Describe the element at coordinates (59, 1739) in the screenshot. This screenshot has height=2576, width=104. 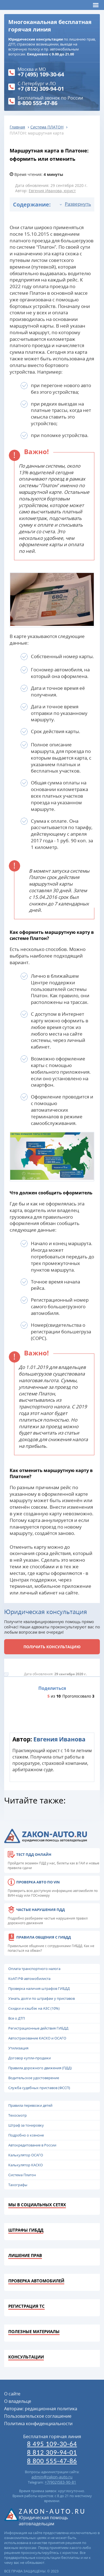
I see `Евгения Иванова` at that location.